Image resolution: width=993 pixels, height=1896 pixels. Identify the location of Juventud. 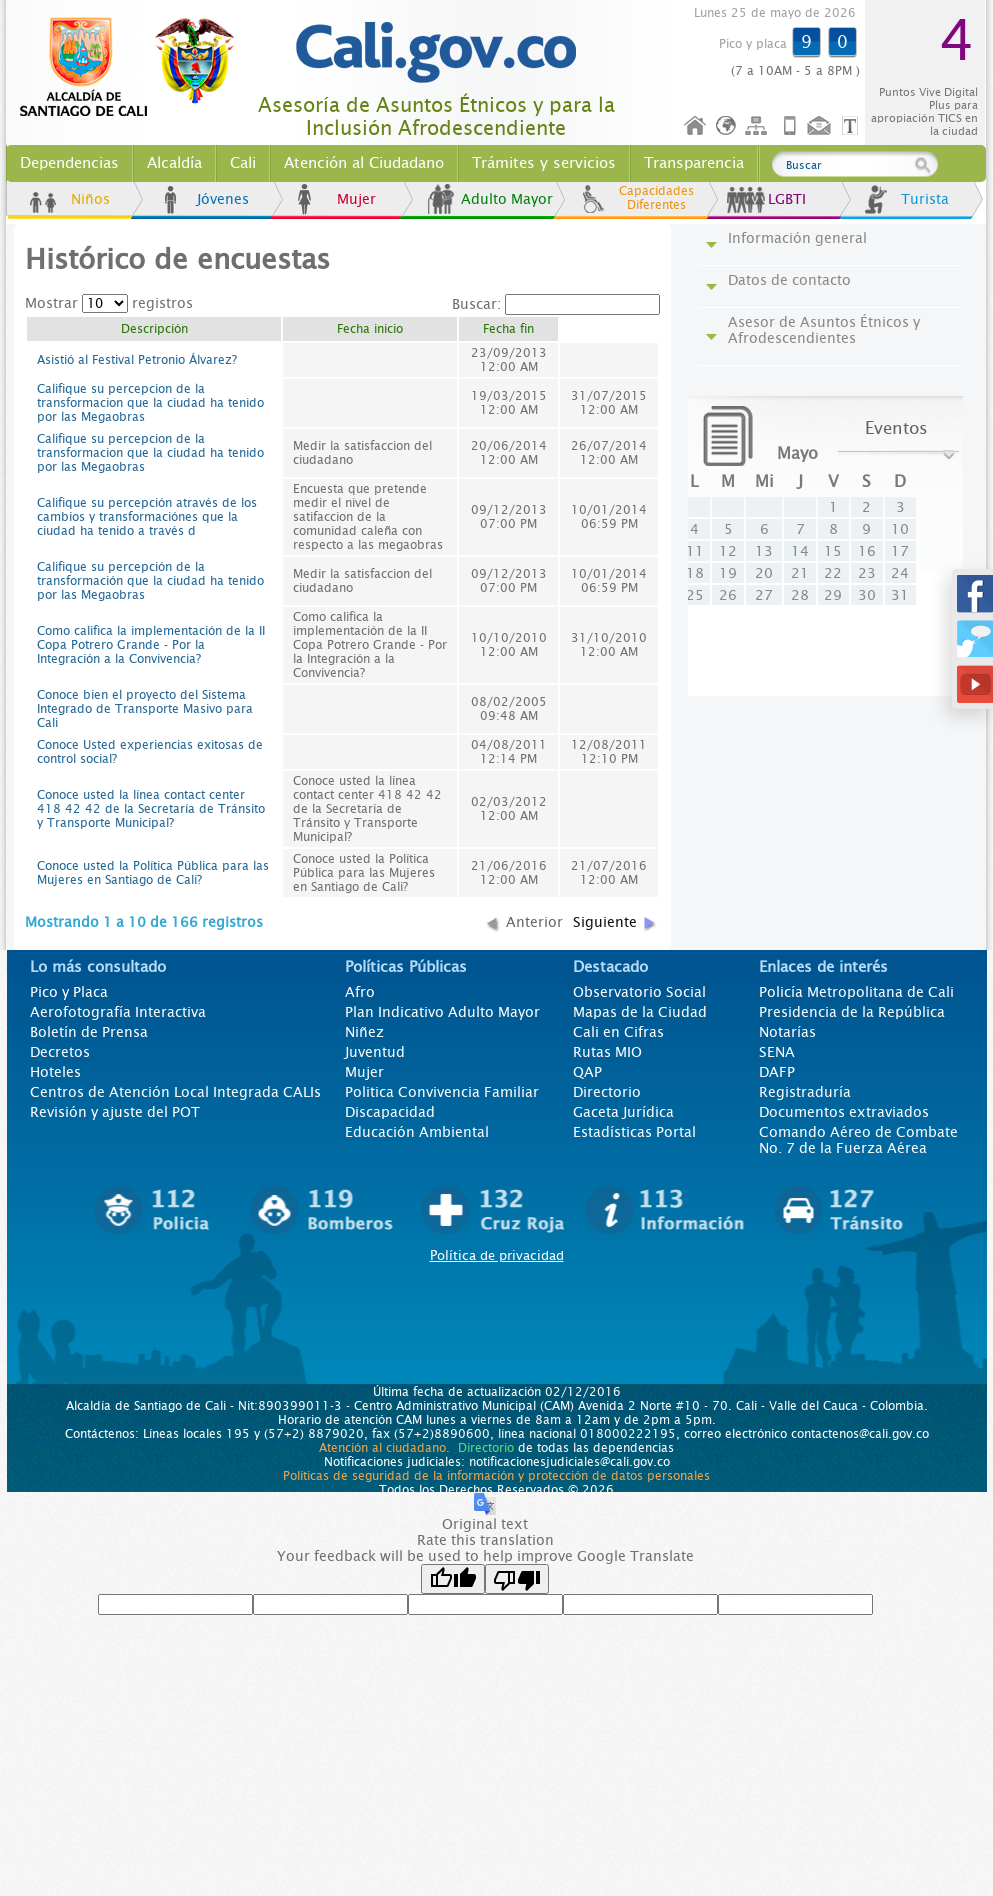
(375, 1052).